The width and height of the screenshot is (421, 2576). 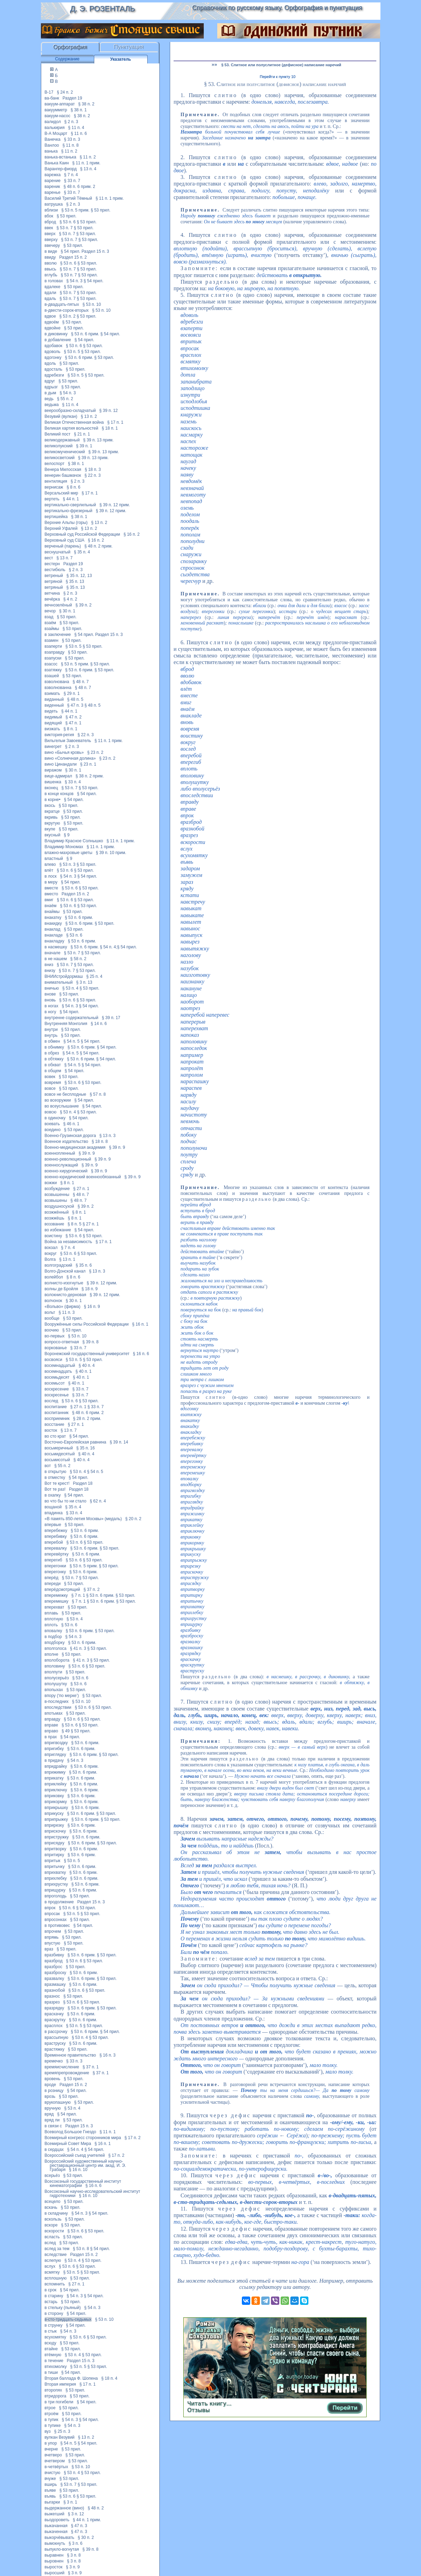 What do you see at coordinates (70, 988) in the screenshot?
I see `§ 53 п. 4` at bounding box center [70, 988].